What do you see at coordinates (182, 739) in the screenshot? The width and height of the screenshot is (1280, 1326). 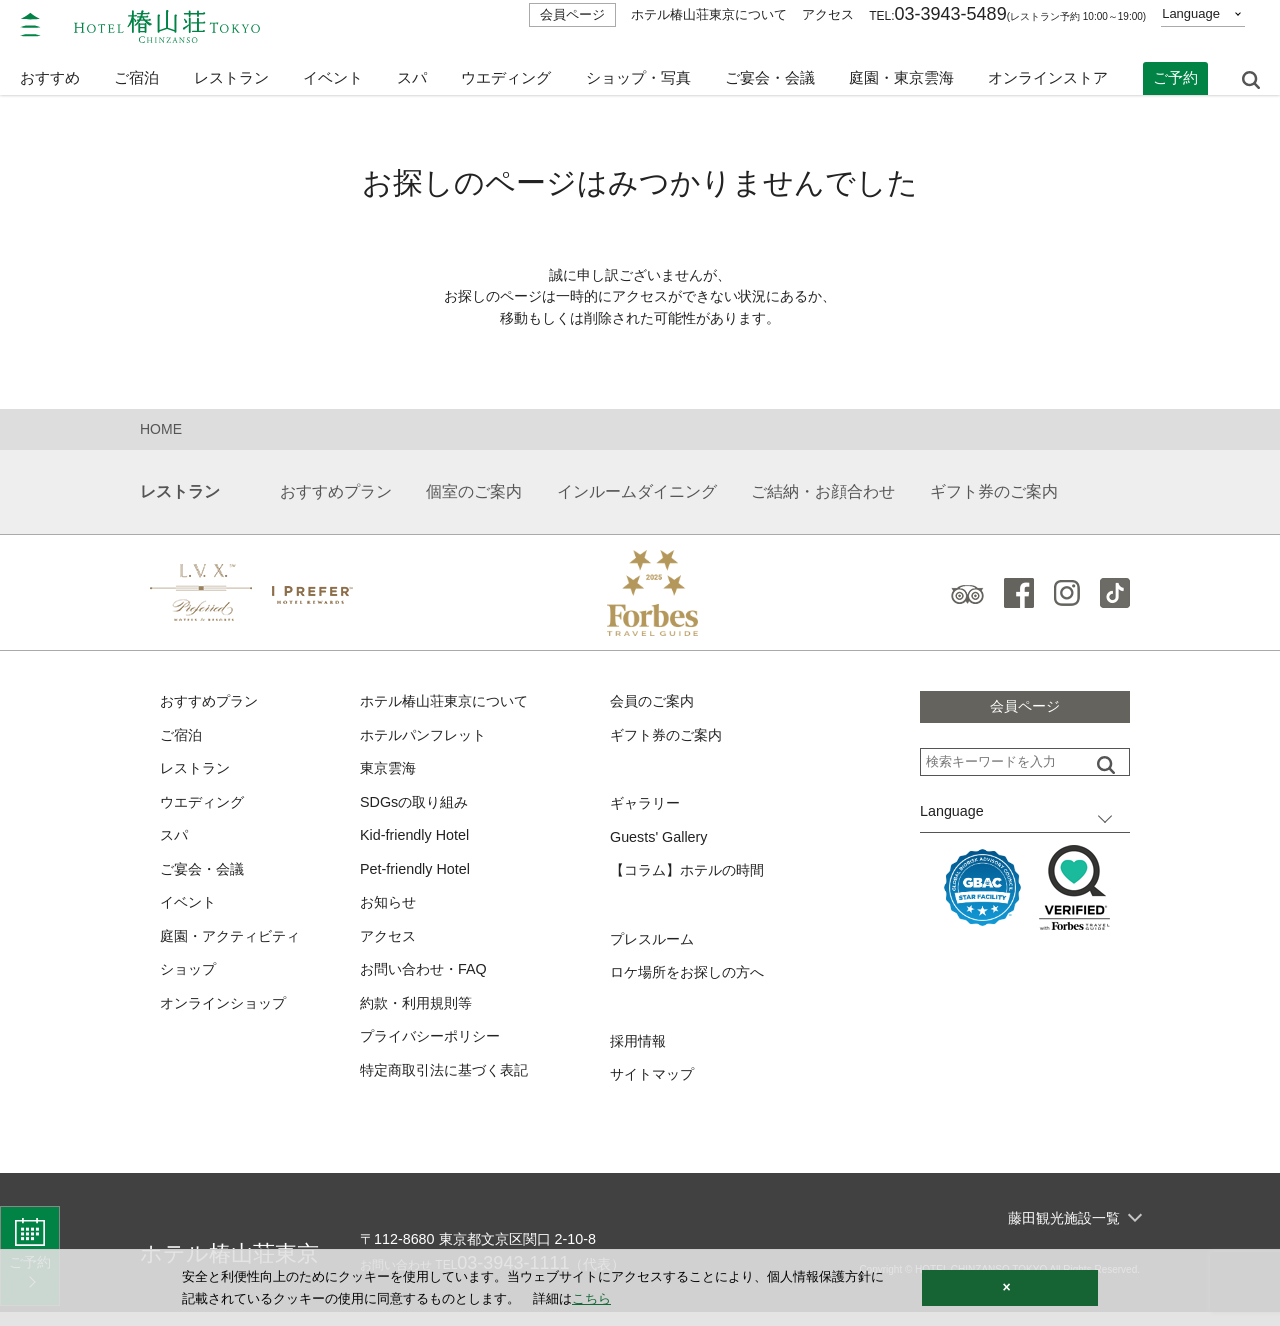 I see `ご宿泊` at bounding box center [182, 739].